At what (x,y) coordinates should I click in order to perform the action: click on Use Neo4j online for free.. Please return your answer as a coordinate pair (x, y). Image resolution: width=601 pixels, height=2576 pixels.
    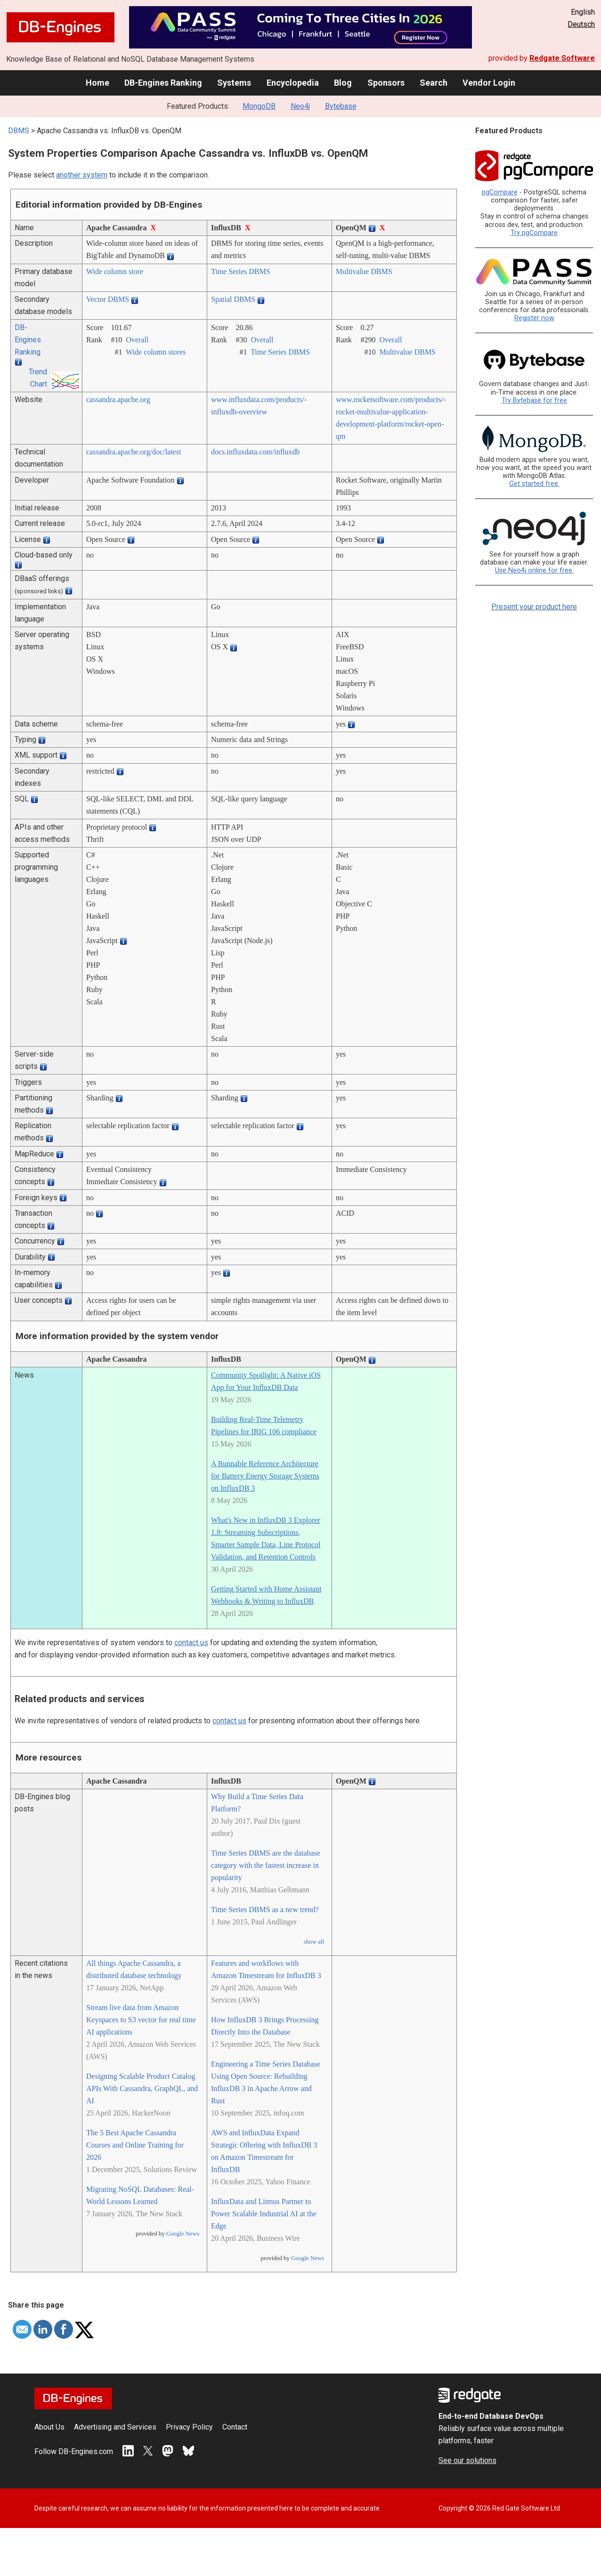
    Looking at the image, I should click on (534, 570).